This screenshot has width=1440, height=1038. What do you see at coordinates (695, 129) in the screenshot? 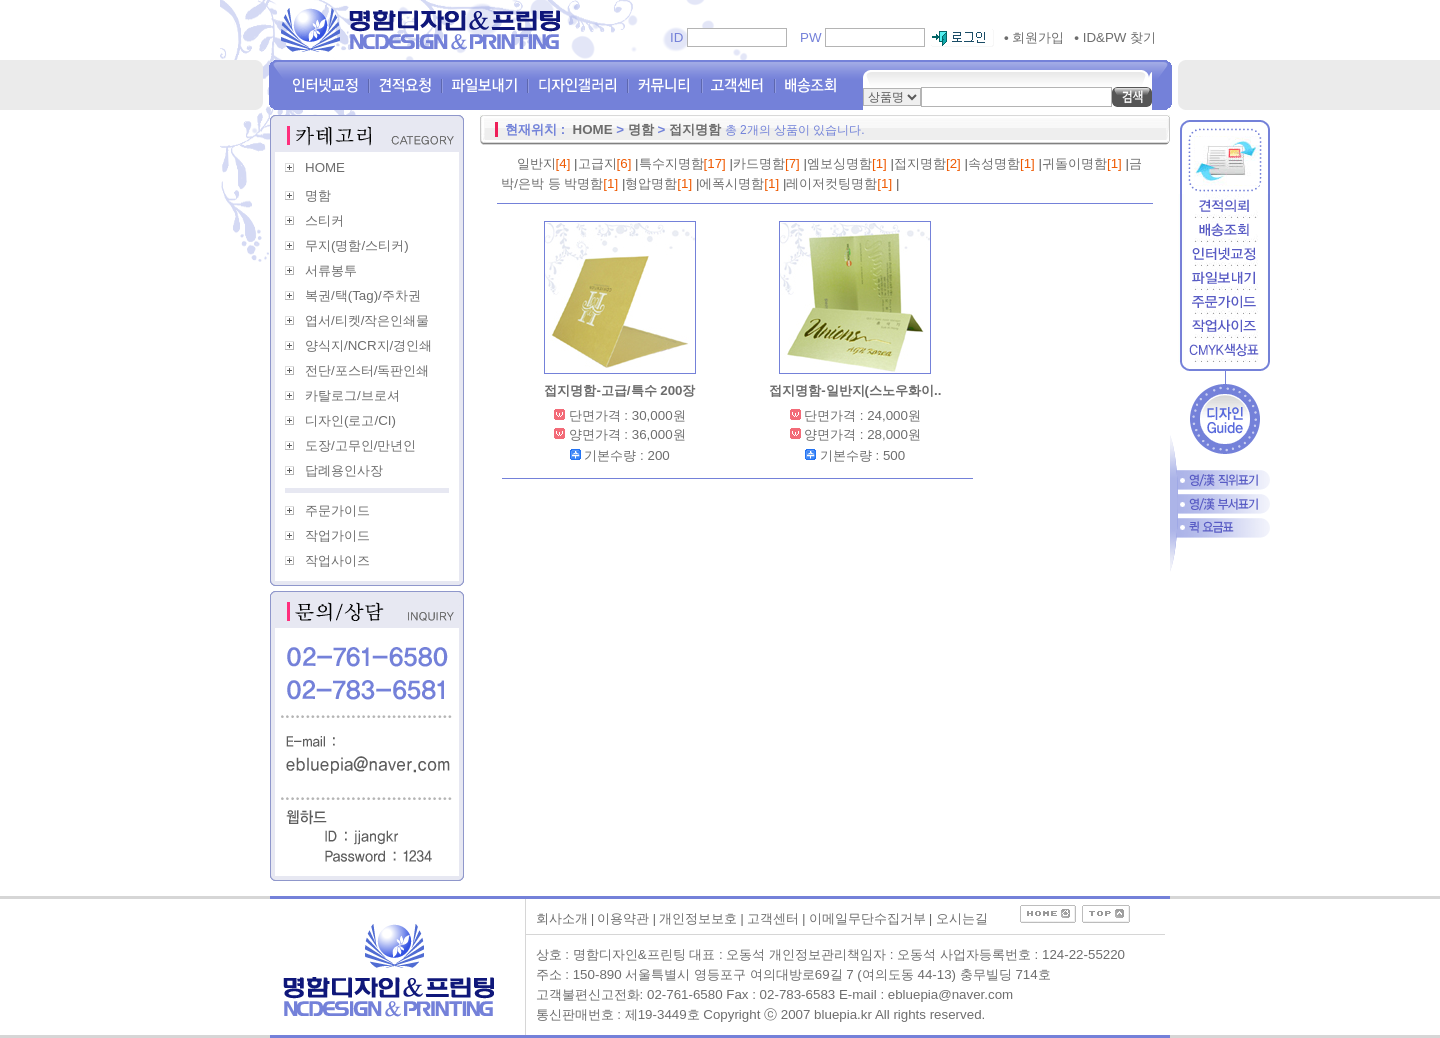
I see `접지명함` at bounding box center [695, 129].